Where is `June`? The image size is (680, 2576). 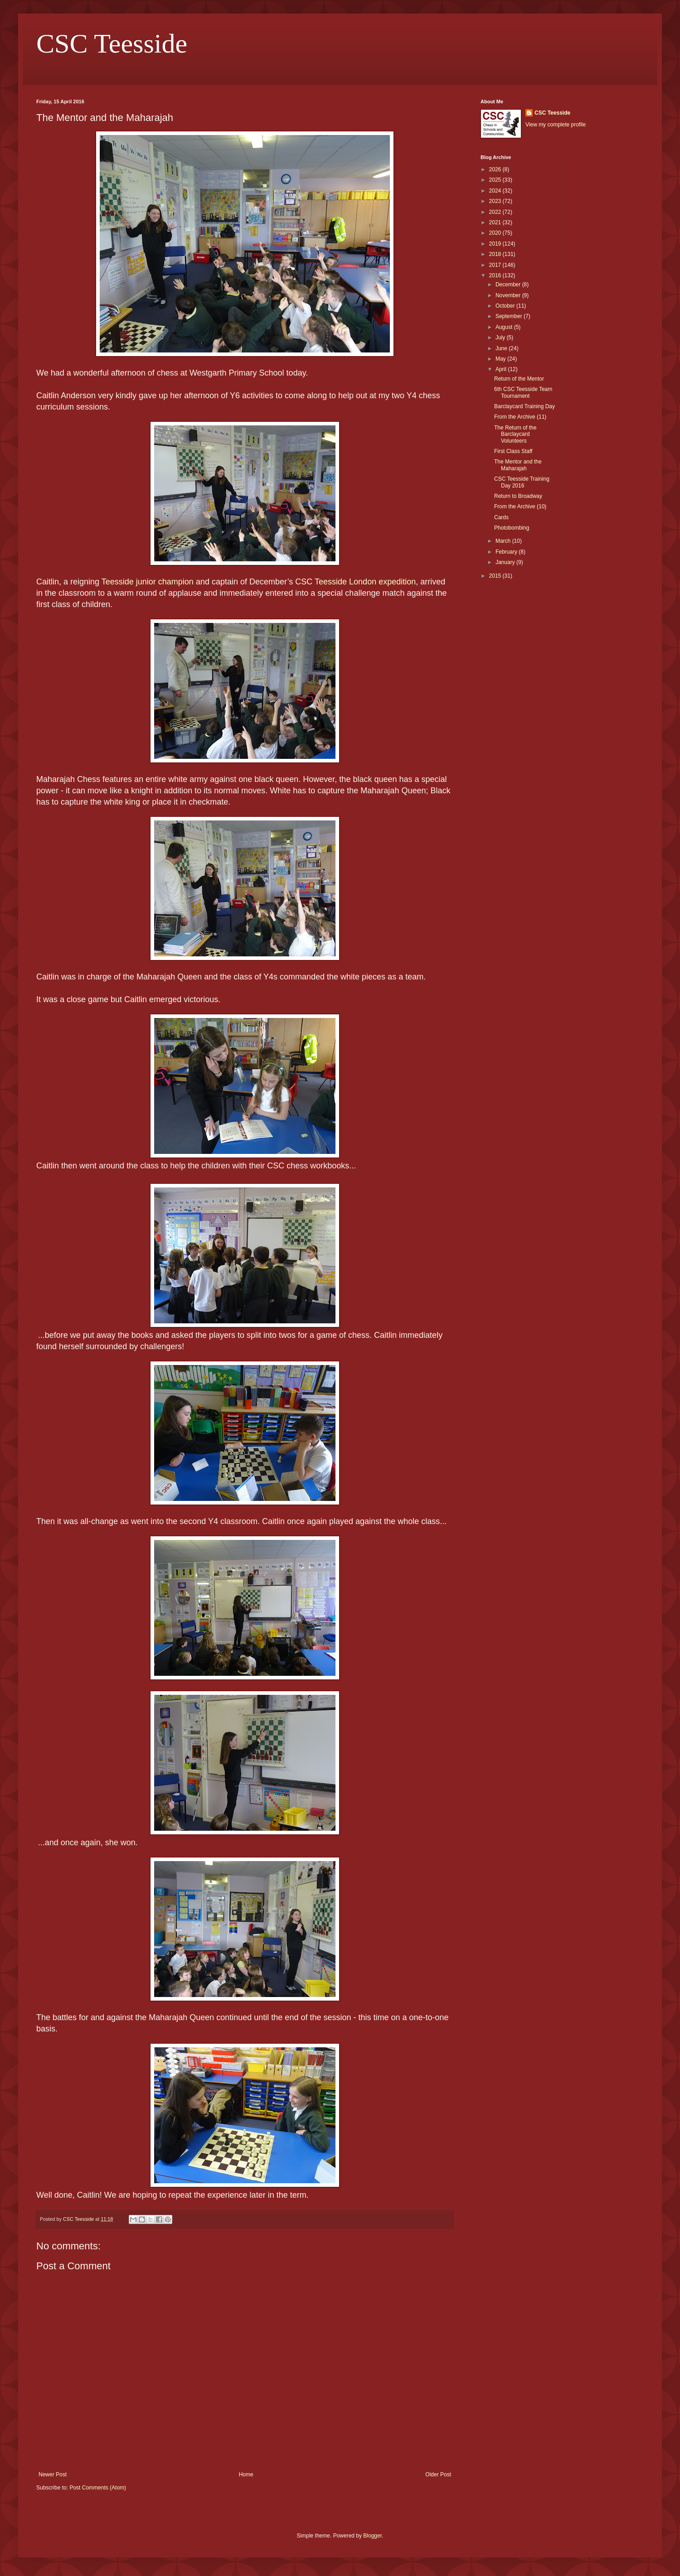
June is located at coordinates (502, 348).